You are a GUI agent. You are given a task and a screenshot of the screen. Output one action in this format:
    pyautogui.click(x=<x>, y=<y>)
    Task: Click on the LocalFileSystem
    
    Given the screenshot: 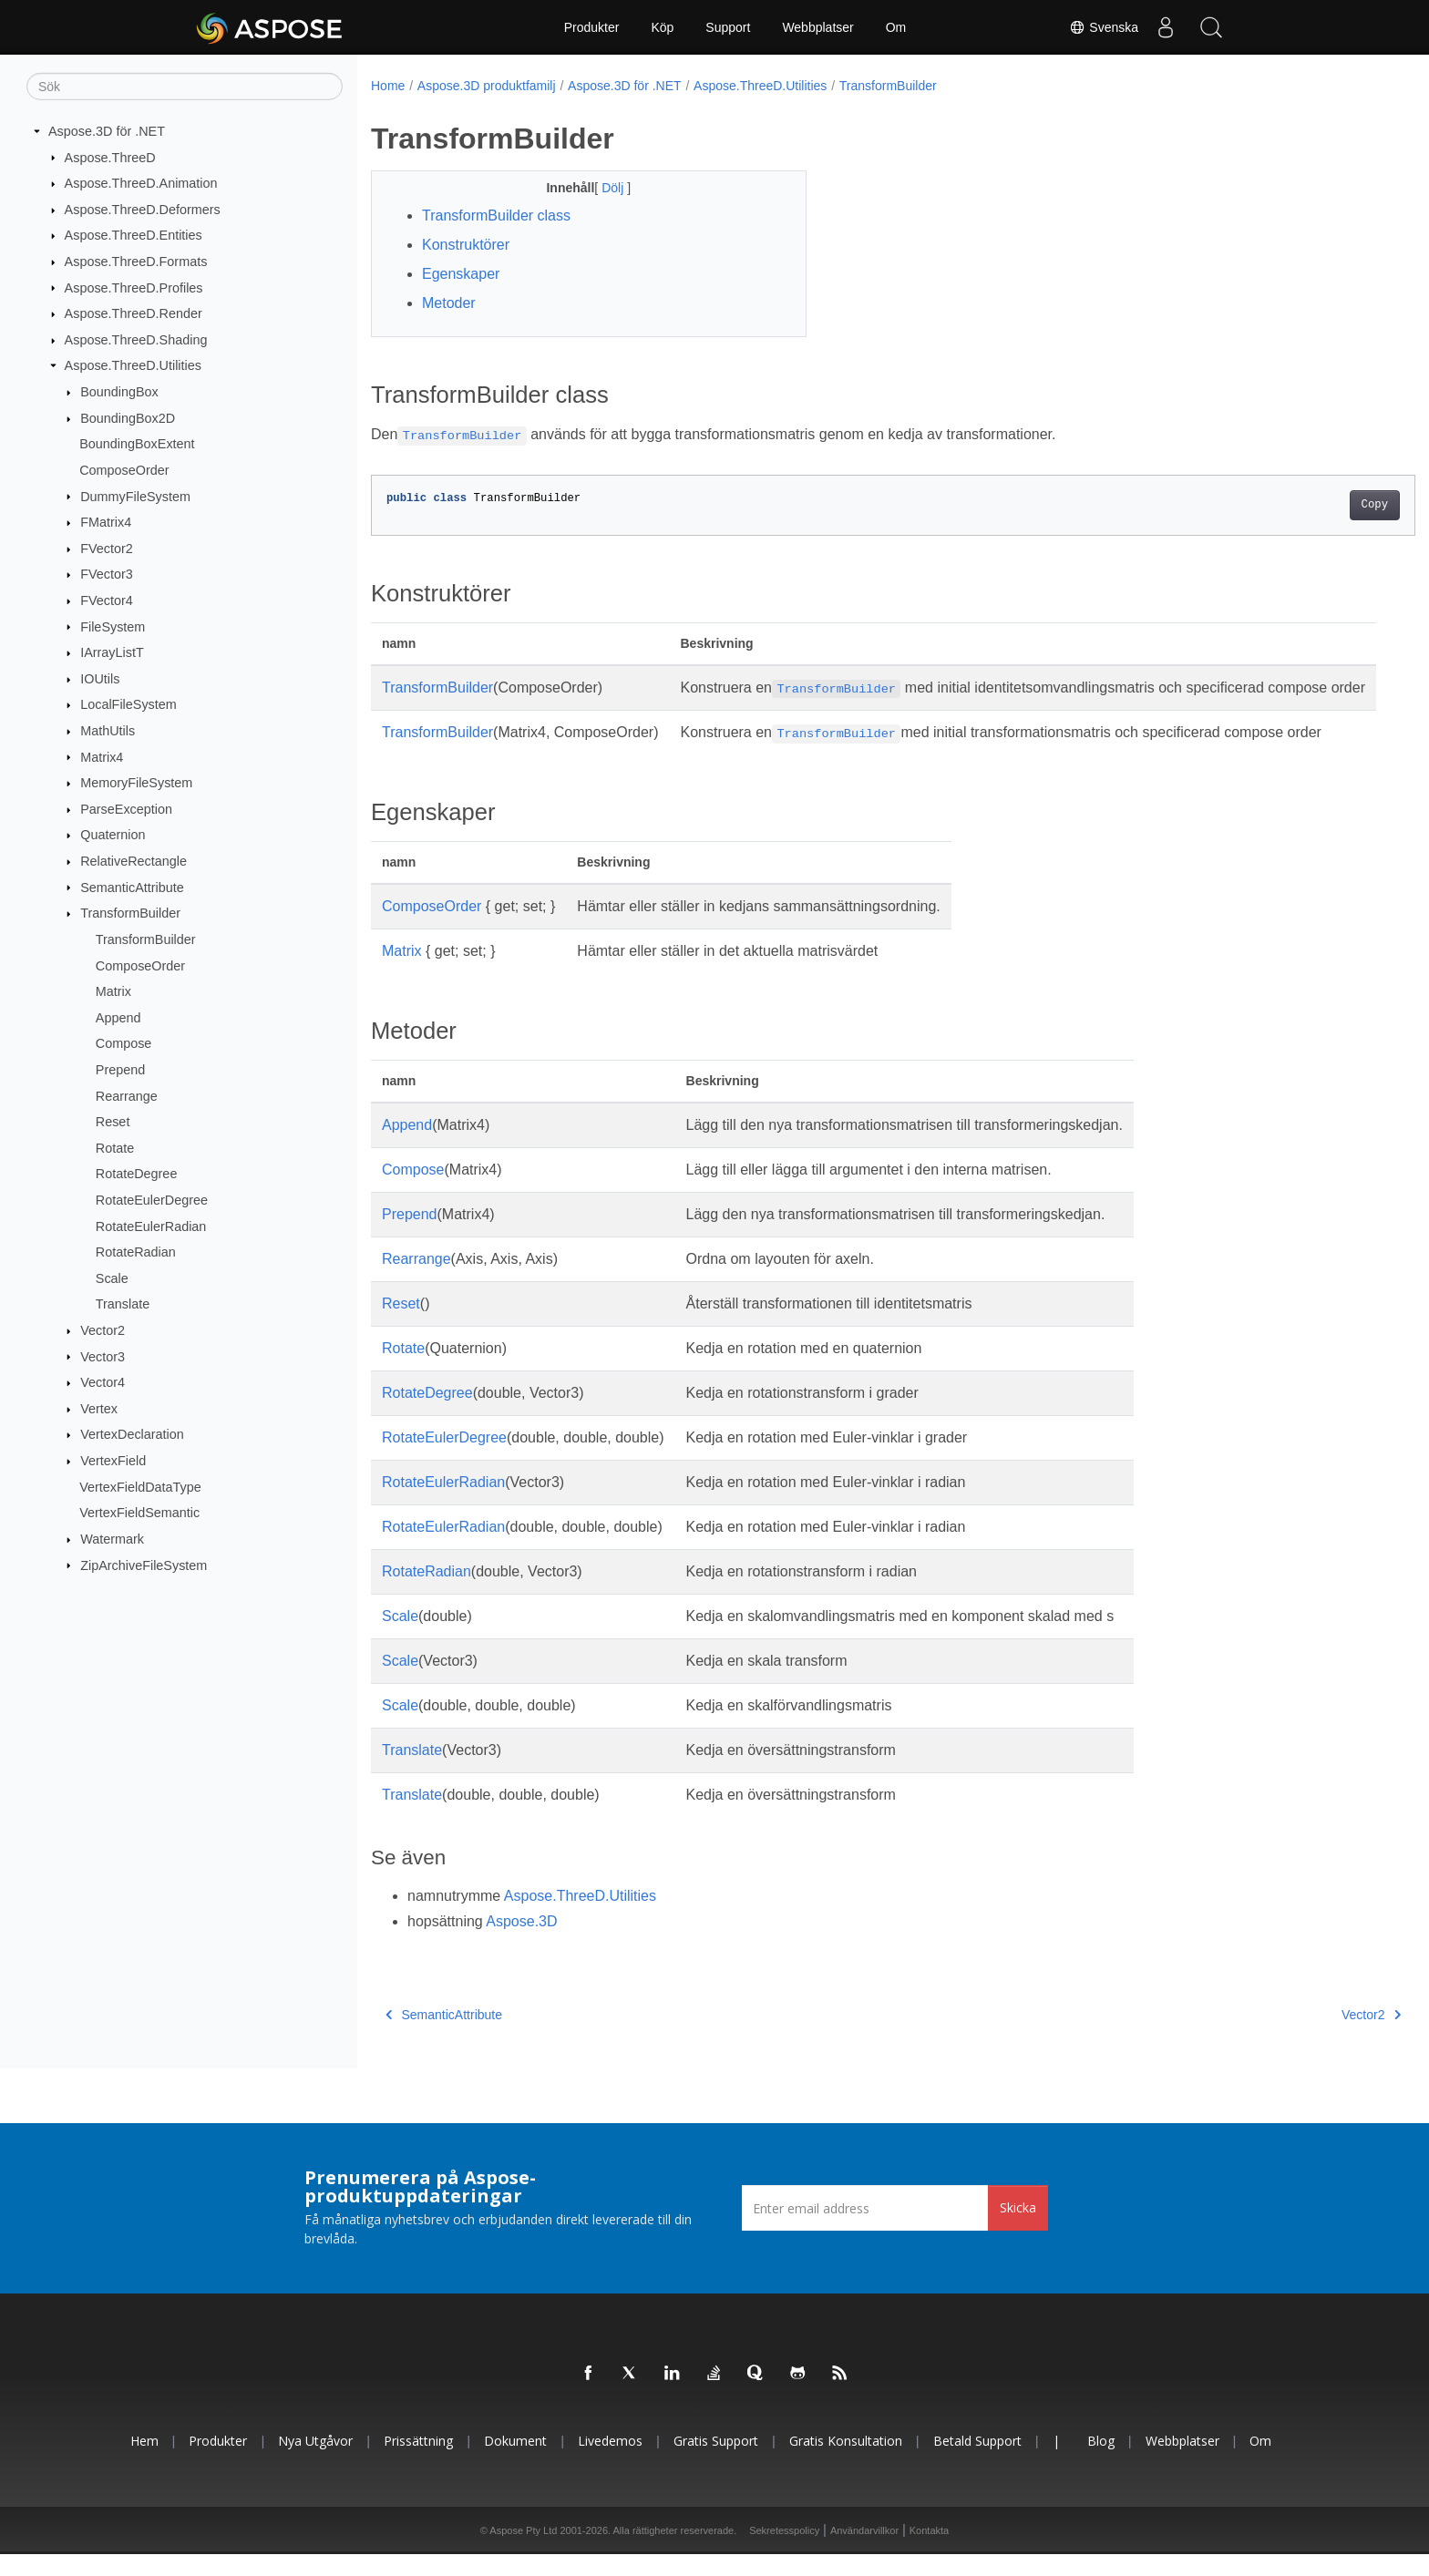 What is the action you would take?
    pyautogui.click(x=128, y=704)
    